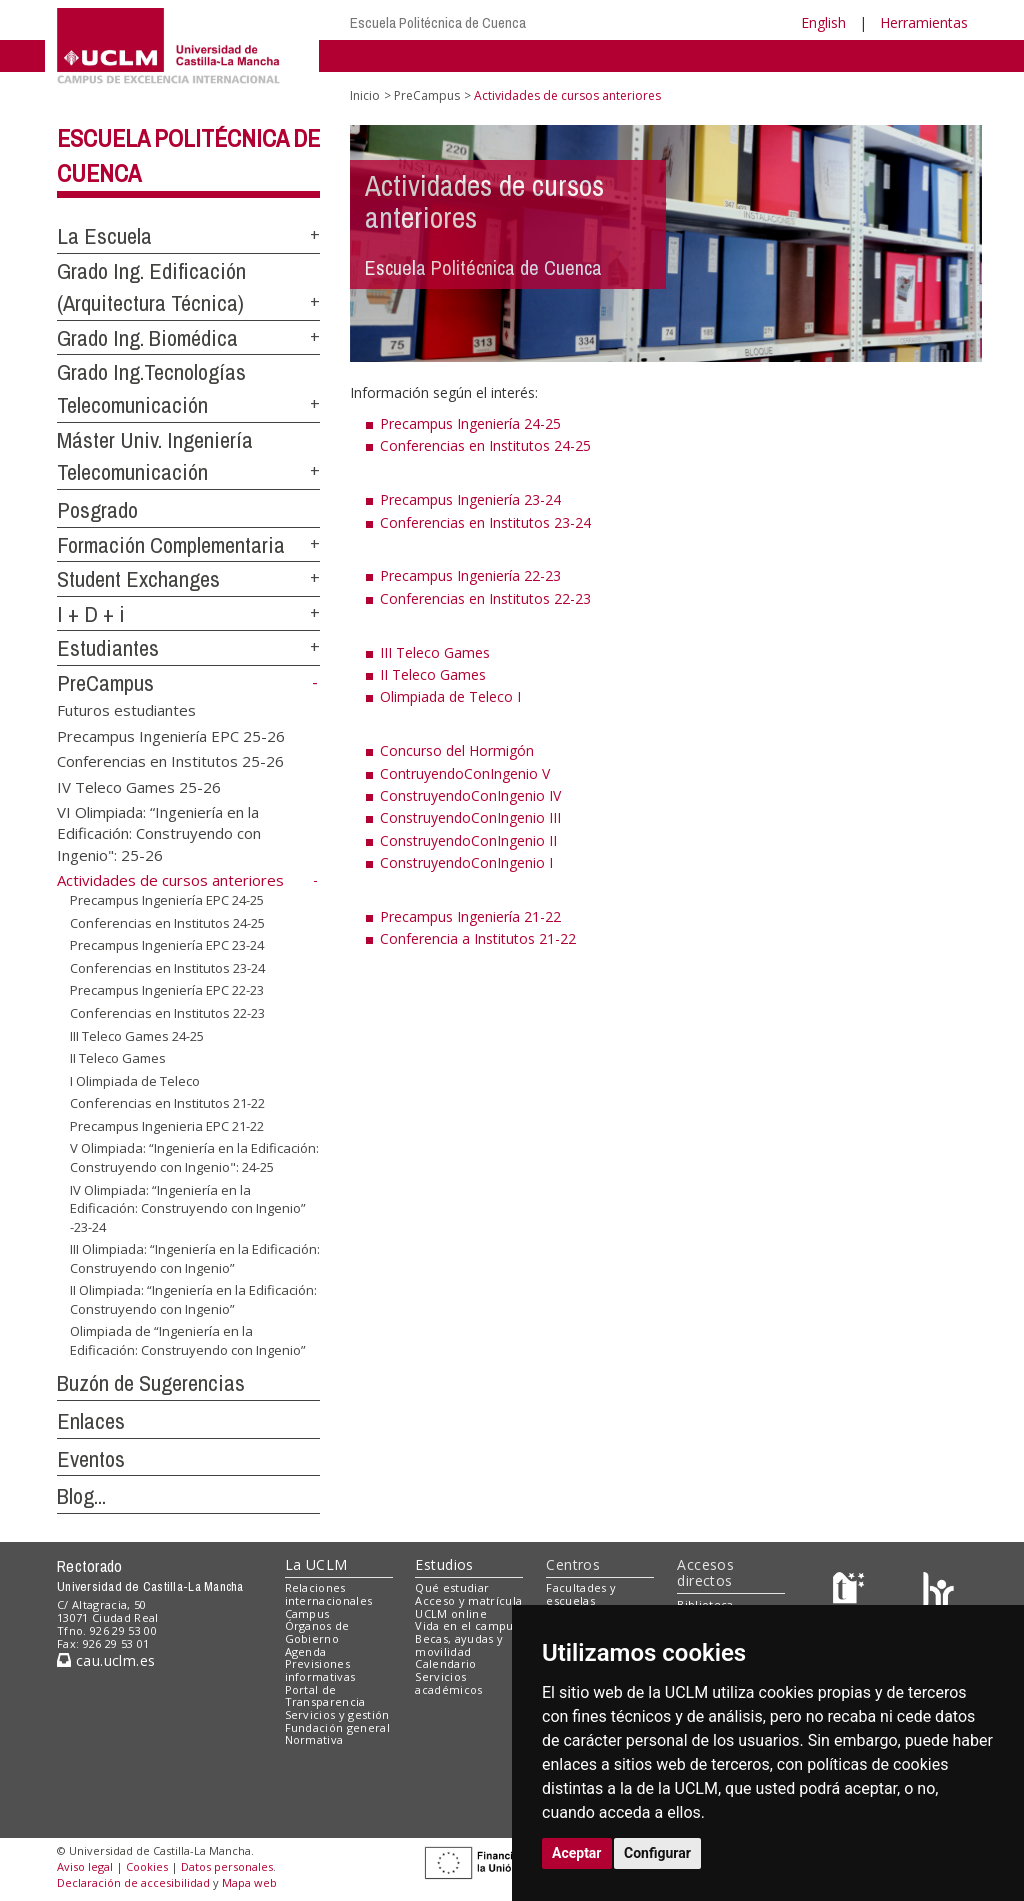 The height and width of the screenshot is (1901, 1024). Describe the element at coordinates (338, 1727) in the screenshot. I see `Fundación general` at that location.